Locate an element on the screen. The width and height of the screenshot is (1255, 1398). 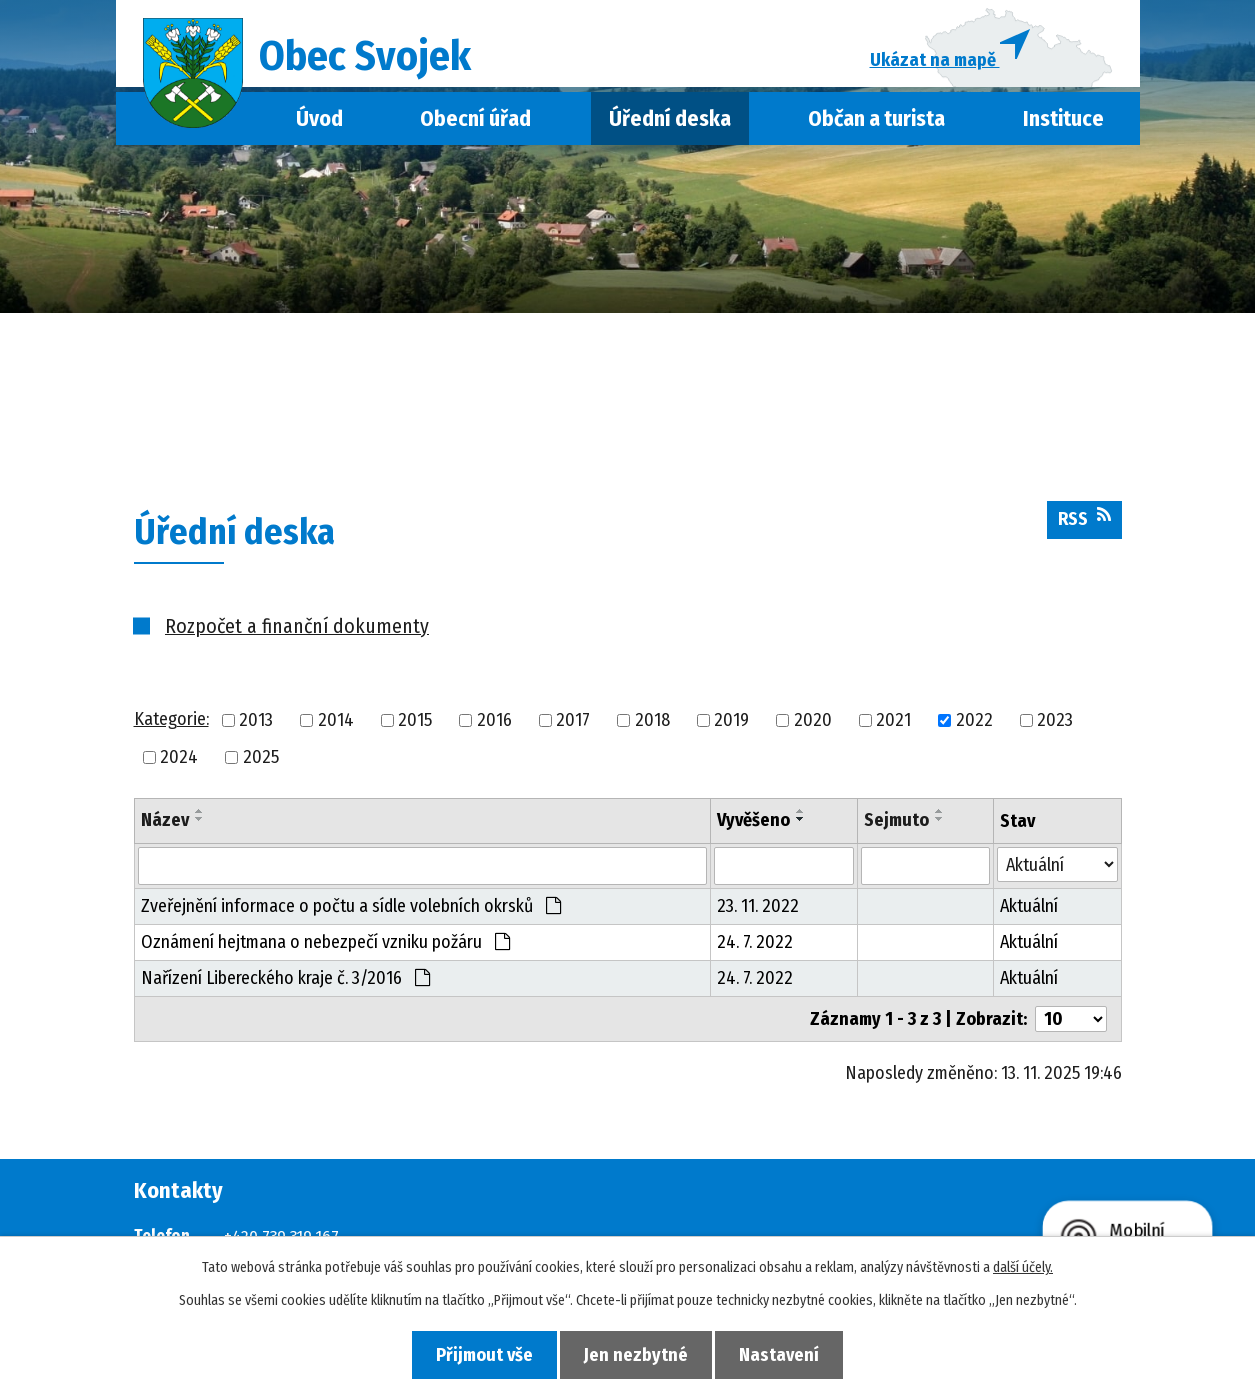
Obecní úřad is located at coordinates (475, 123).